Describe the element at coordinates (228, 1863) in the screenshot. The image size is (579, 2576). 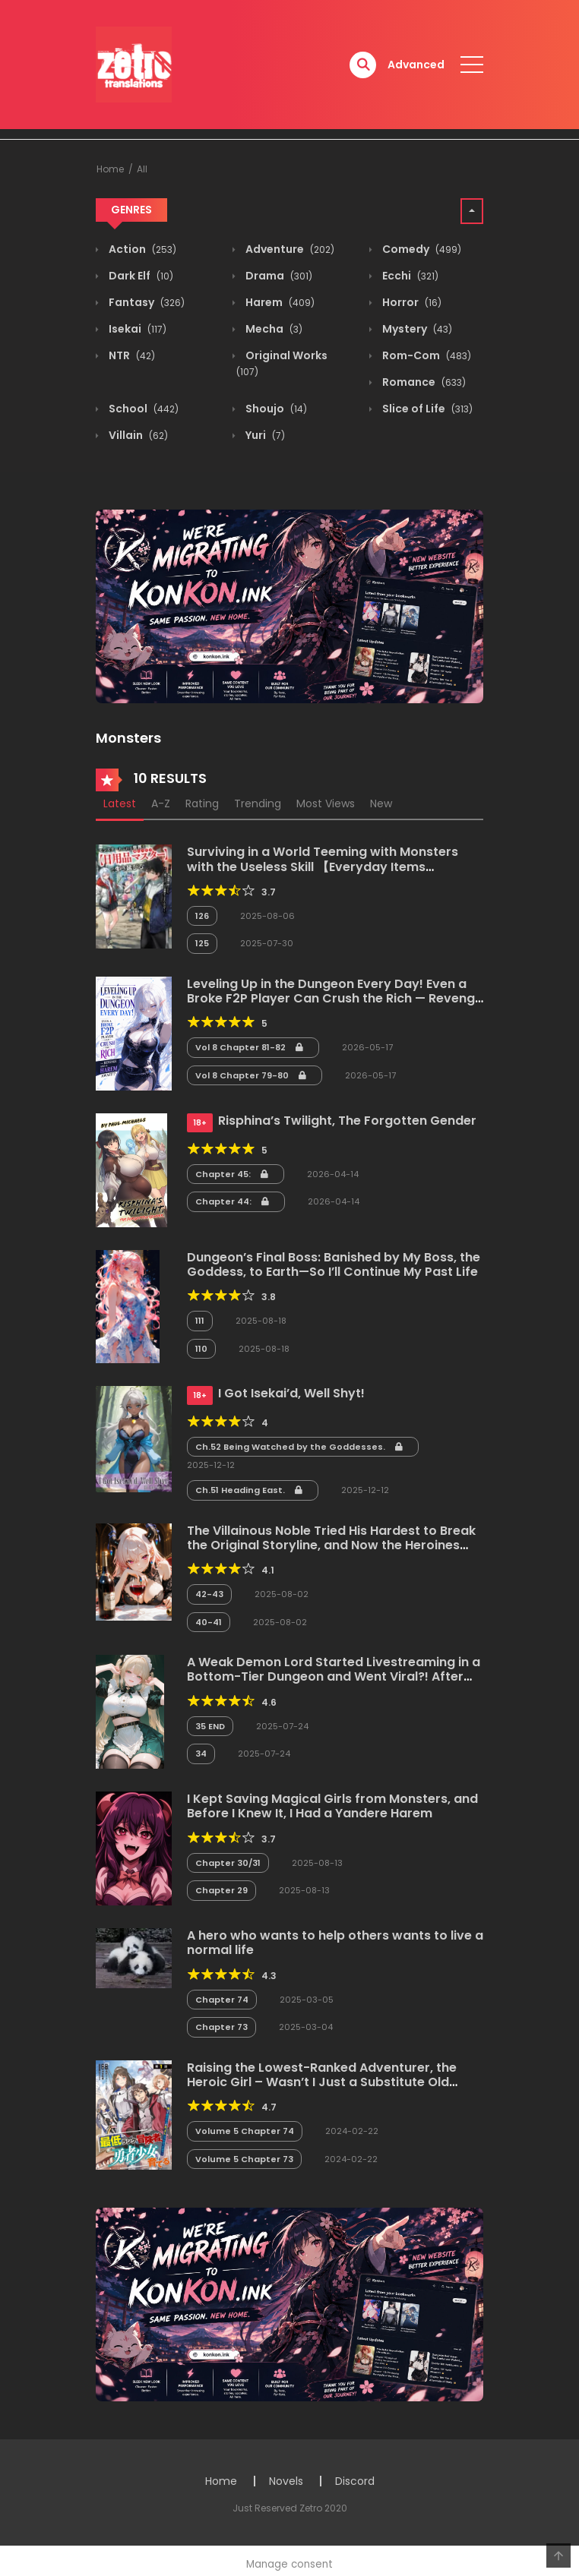
I see `Chapter 30/31` at that location.